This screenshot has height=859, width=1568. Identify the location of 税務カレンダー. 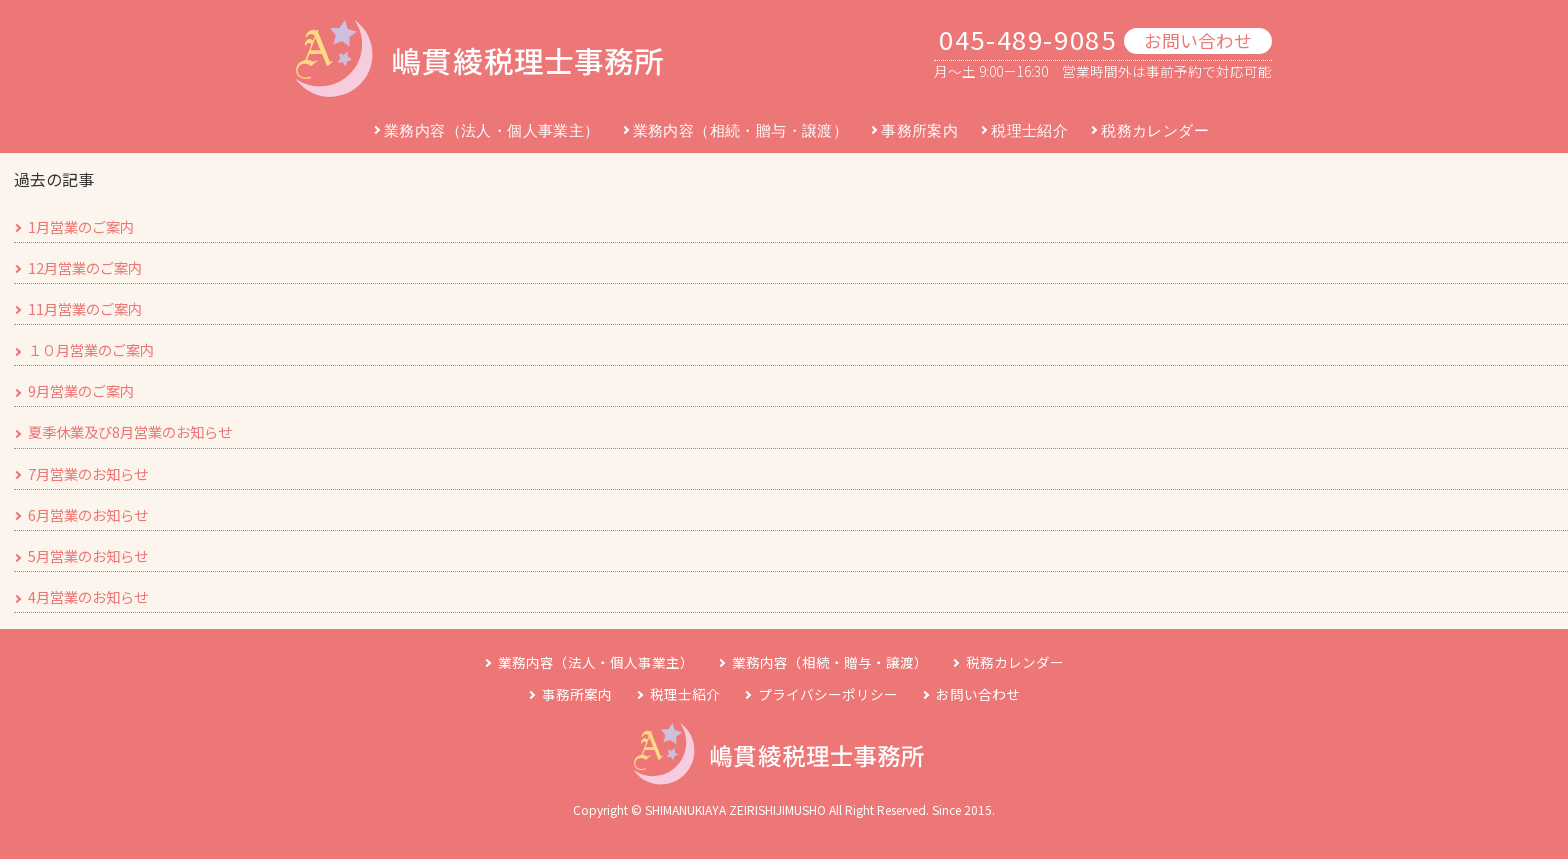
(1155, 130).